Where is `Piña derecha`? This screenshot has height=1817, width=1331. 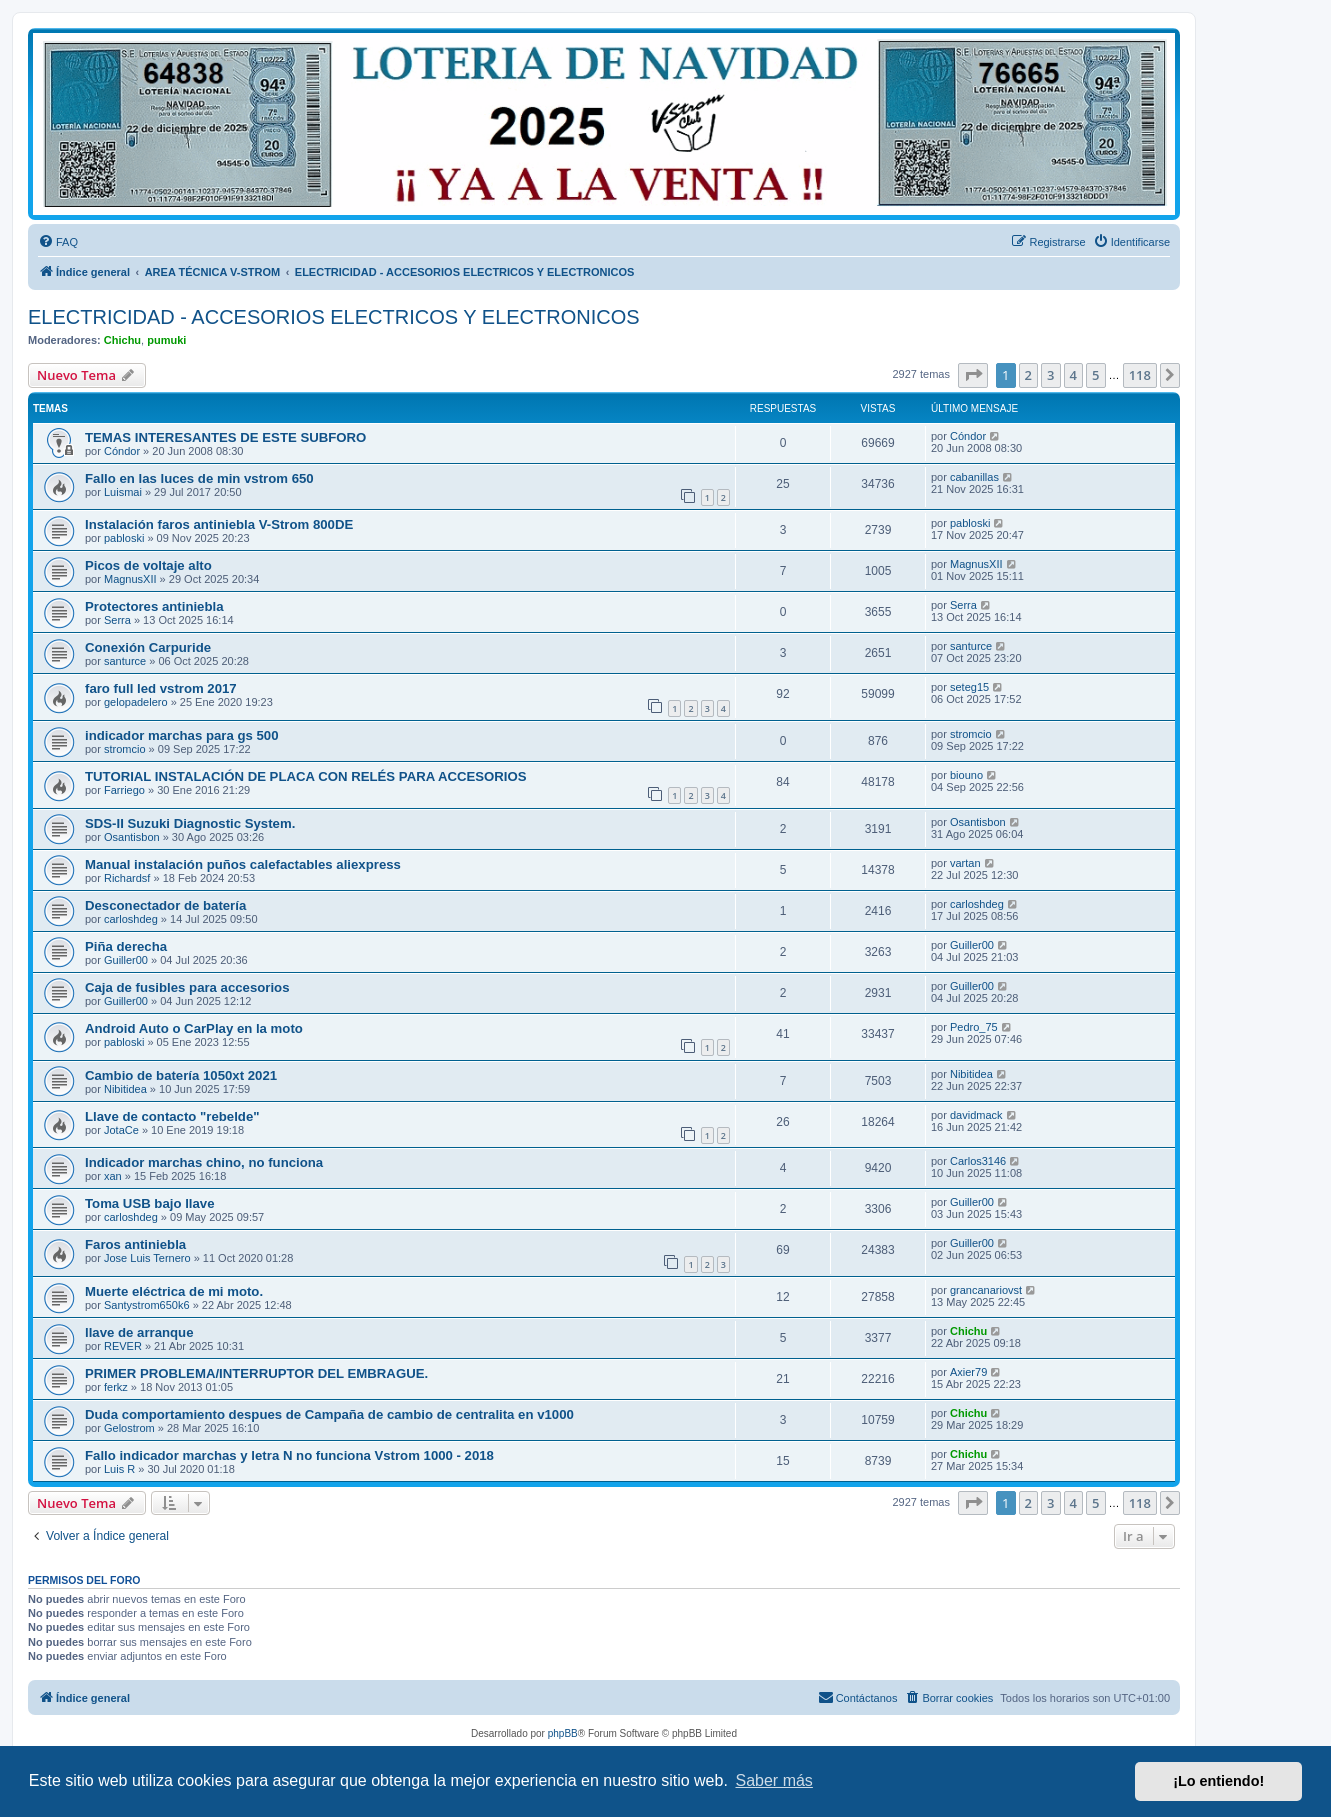
Piña derecha is located at coordinates (126, 946).